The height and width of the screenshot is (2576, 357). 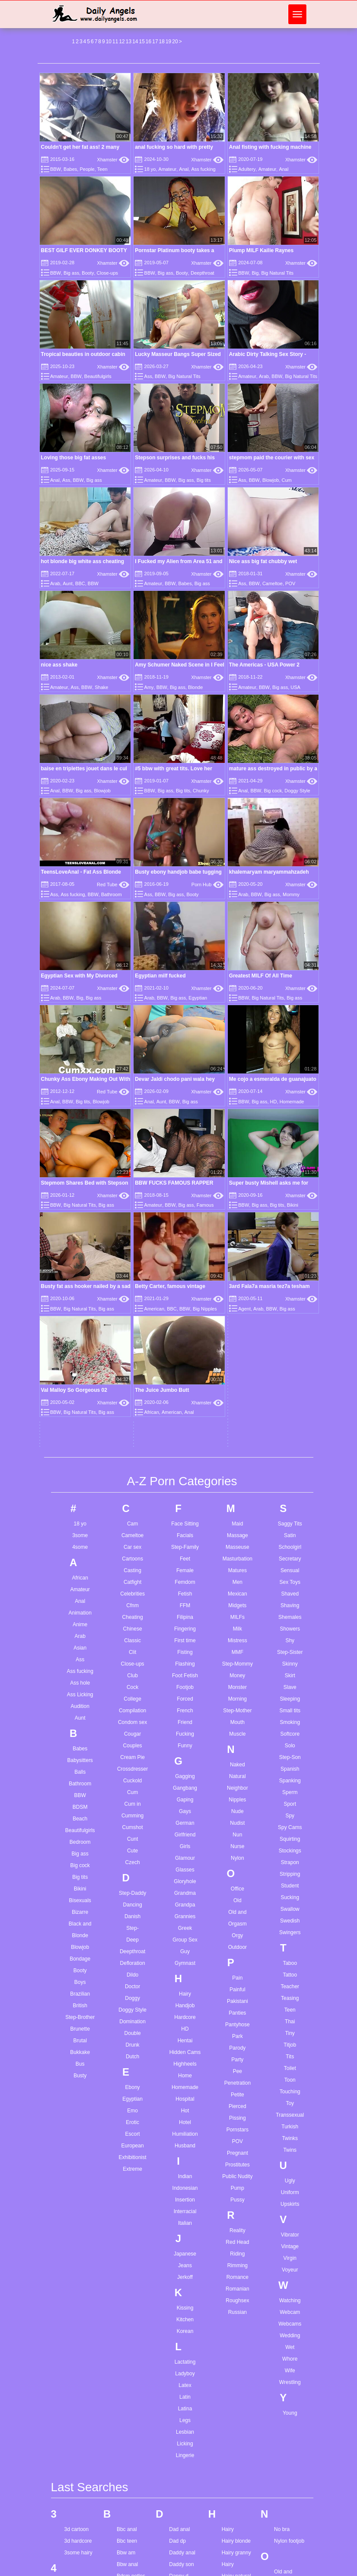 What do you see at coordinates (203, 169) in the screenshot?
I see `Ass fucking` at bounding box center [203, 169].